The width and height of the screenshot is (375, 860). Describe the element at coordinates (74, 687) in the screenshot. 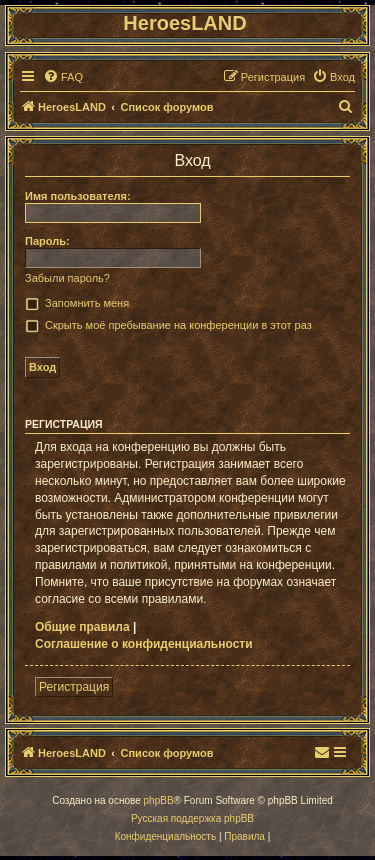

I see `Регистрация` at that location.